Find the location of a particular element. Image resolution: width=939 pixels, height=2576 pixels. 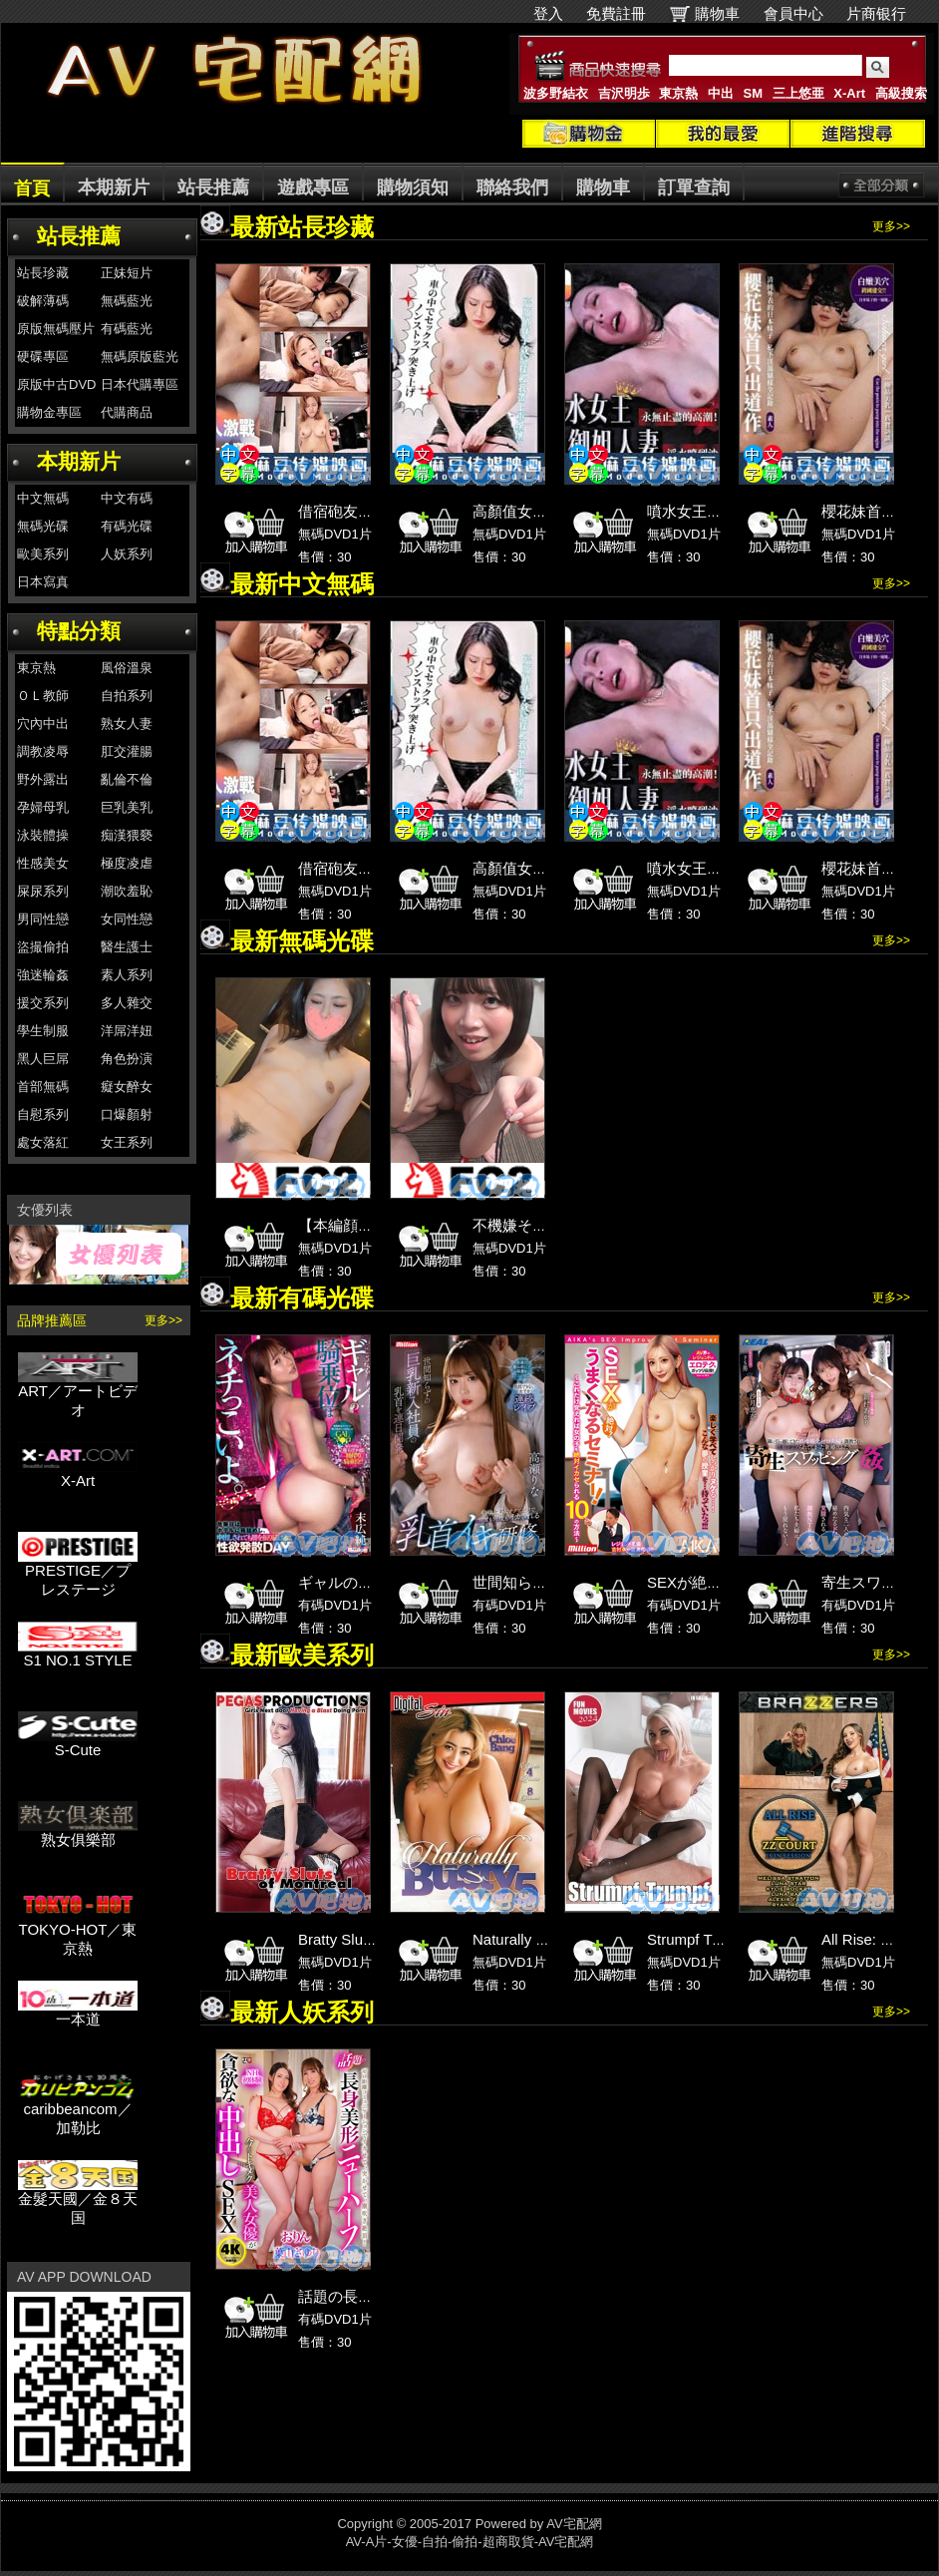

SM is located at coordinates (754, 93).